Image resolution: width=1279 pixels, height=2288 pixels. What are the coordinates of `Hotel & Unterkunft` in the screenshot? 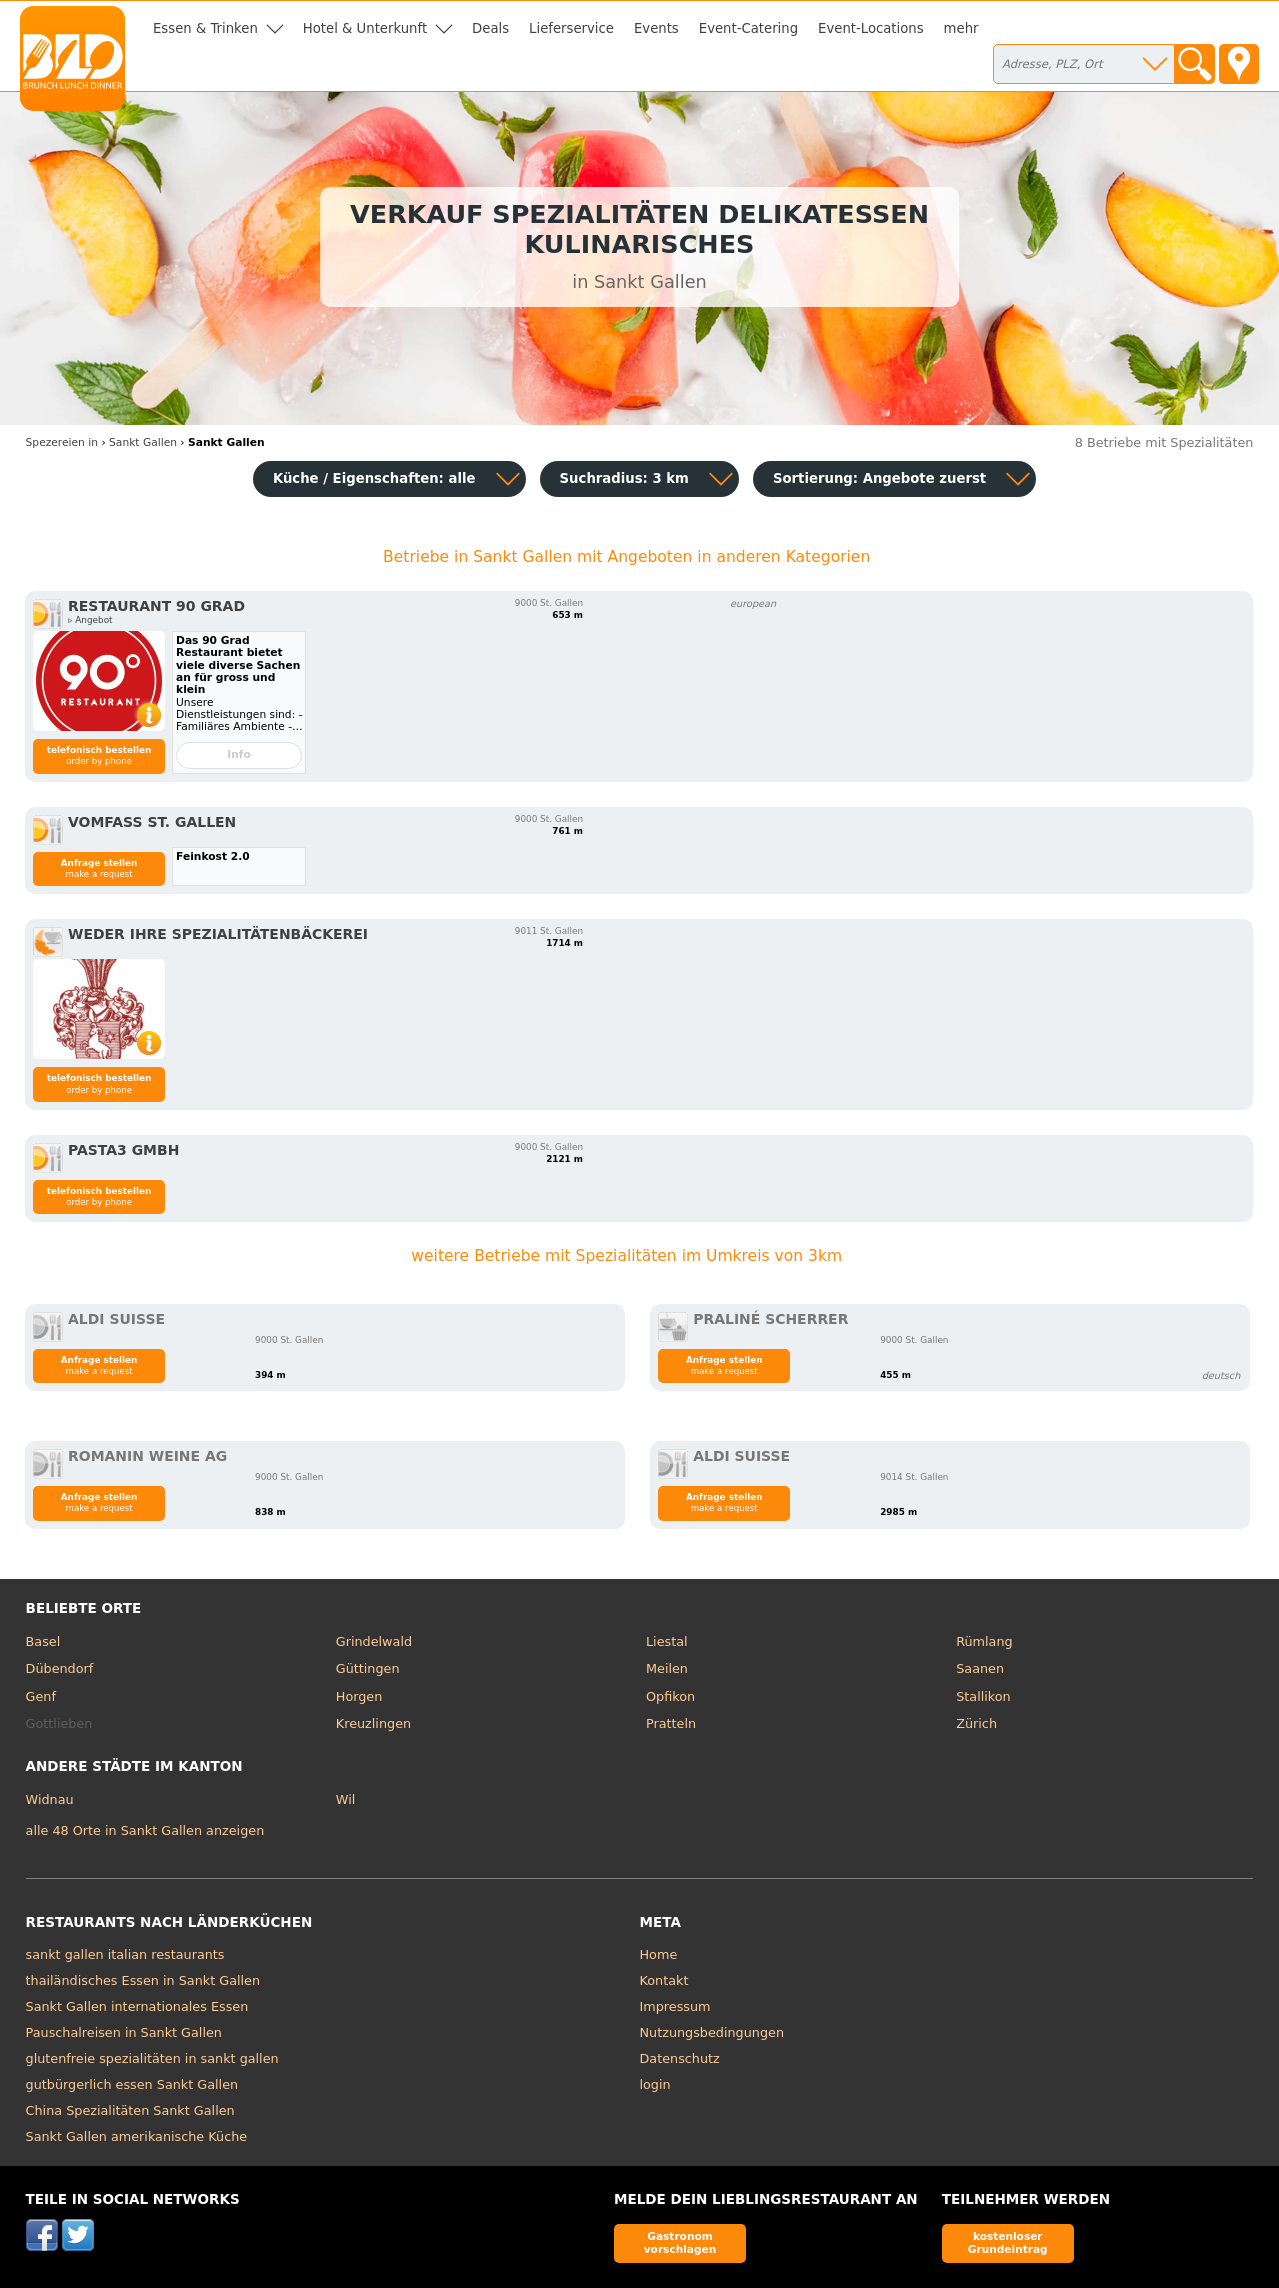 It's located at (365, 28).